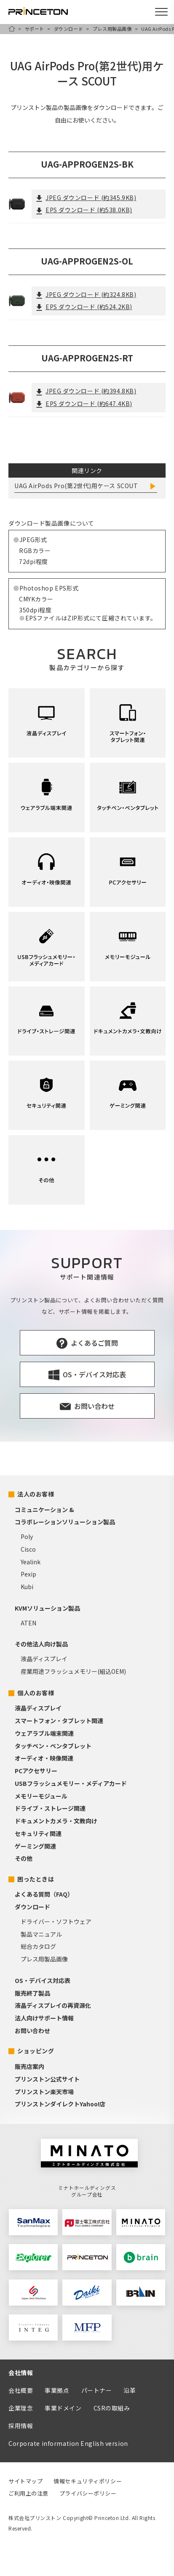  I want to click on よくある質問（FAQ）, so click(44, 1894).